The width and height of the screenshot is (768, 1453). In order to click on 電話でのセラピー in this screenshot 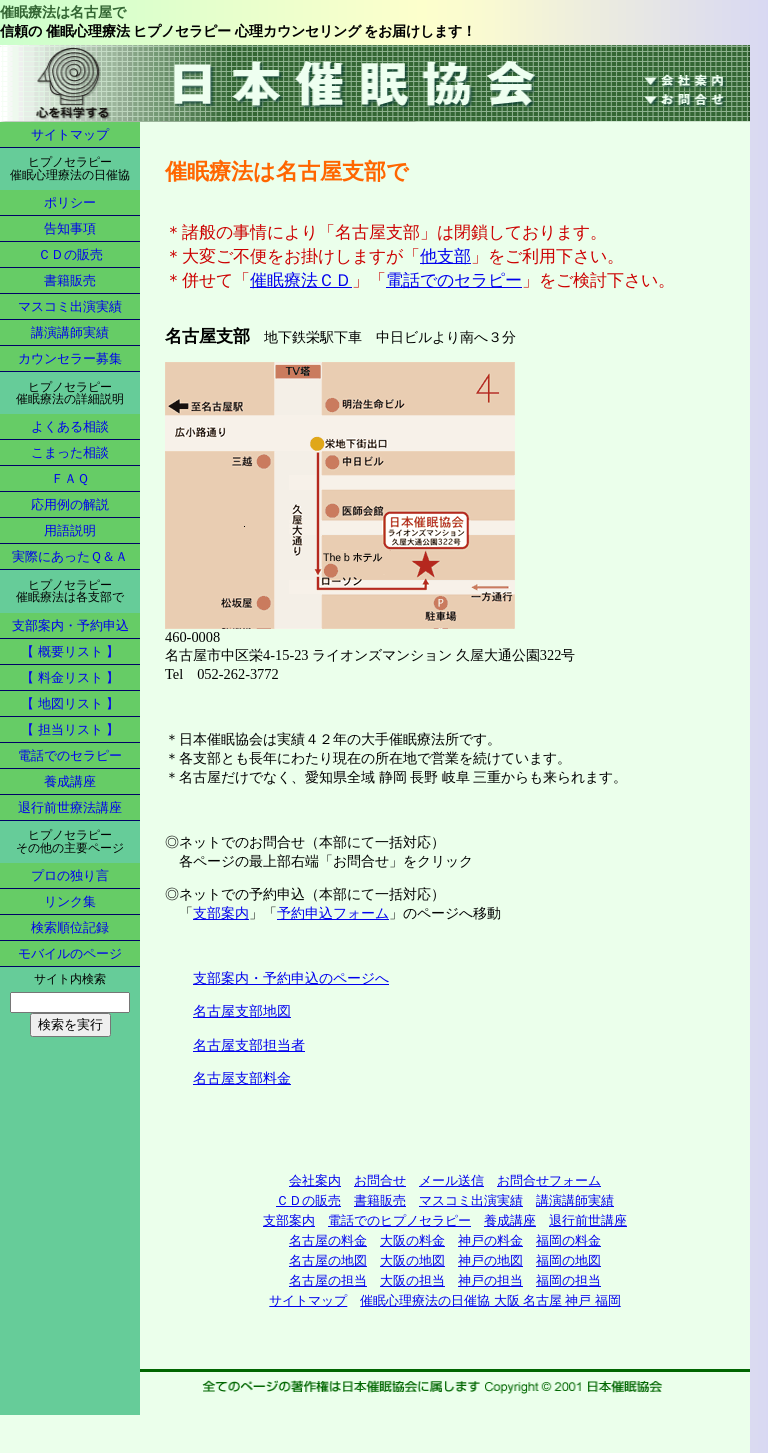, I will do `click(70, 755)`.